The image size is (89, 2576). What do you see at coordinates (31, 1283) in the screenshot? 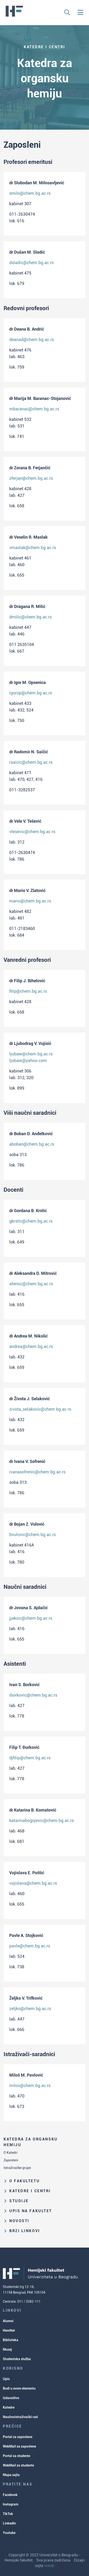
I see `afemic@chem.bg.ac.rs` at bounding box center [31, 1283].